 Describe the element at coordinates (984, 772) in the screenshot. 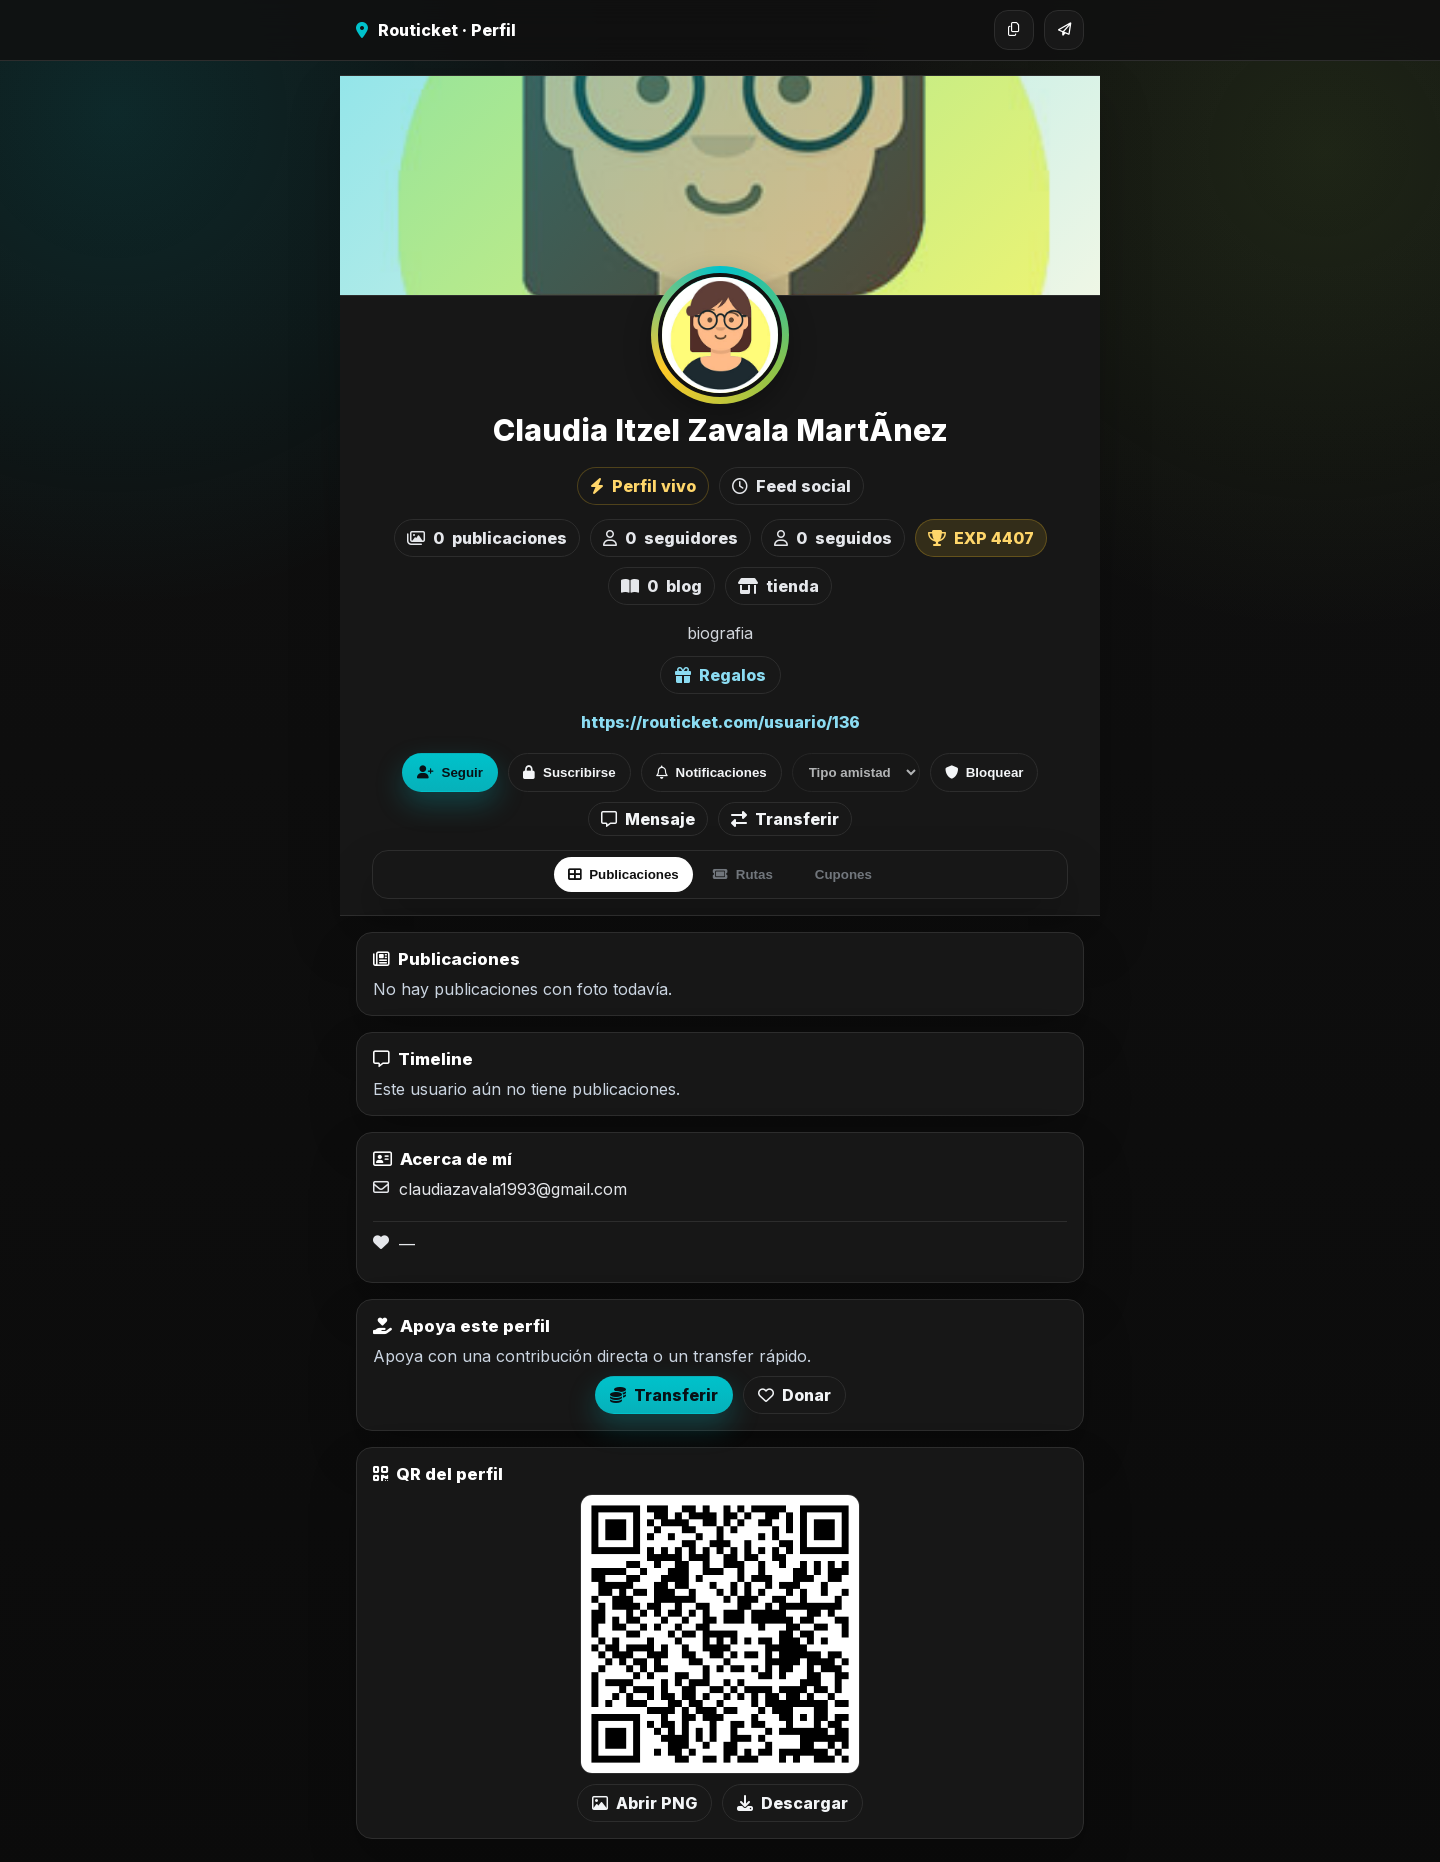

I see `Bloquear` at that location.